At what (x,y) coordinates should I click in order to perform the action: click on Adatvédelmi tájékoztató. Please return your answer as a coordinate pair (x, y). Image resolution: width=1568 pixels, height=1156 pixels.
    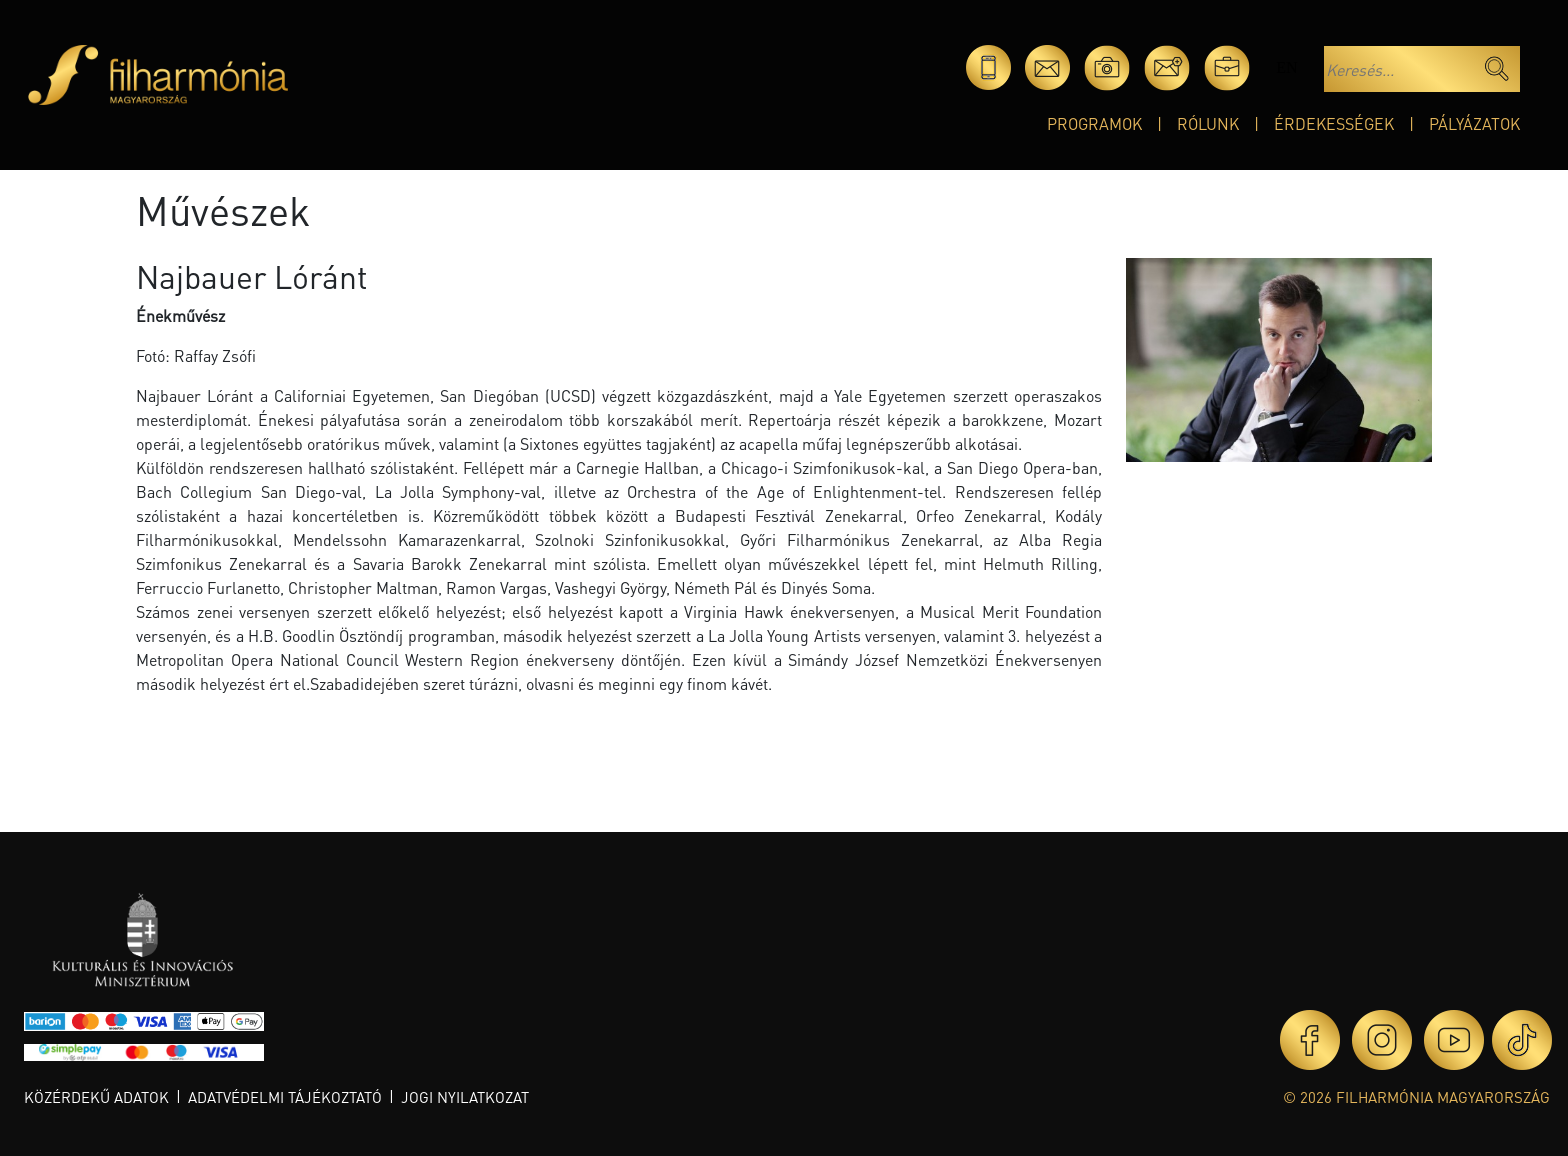
    Looking at the image, I should click on (285, 1097).